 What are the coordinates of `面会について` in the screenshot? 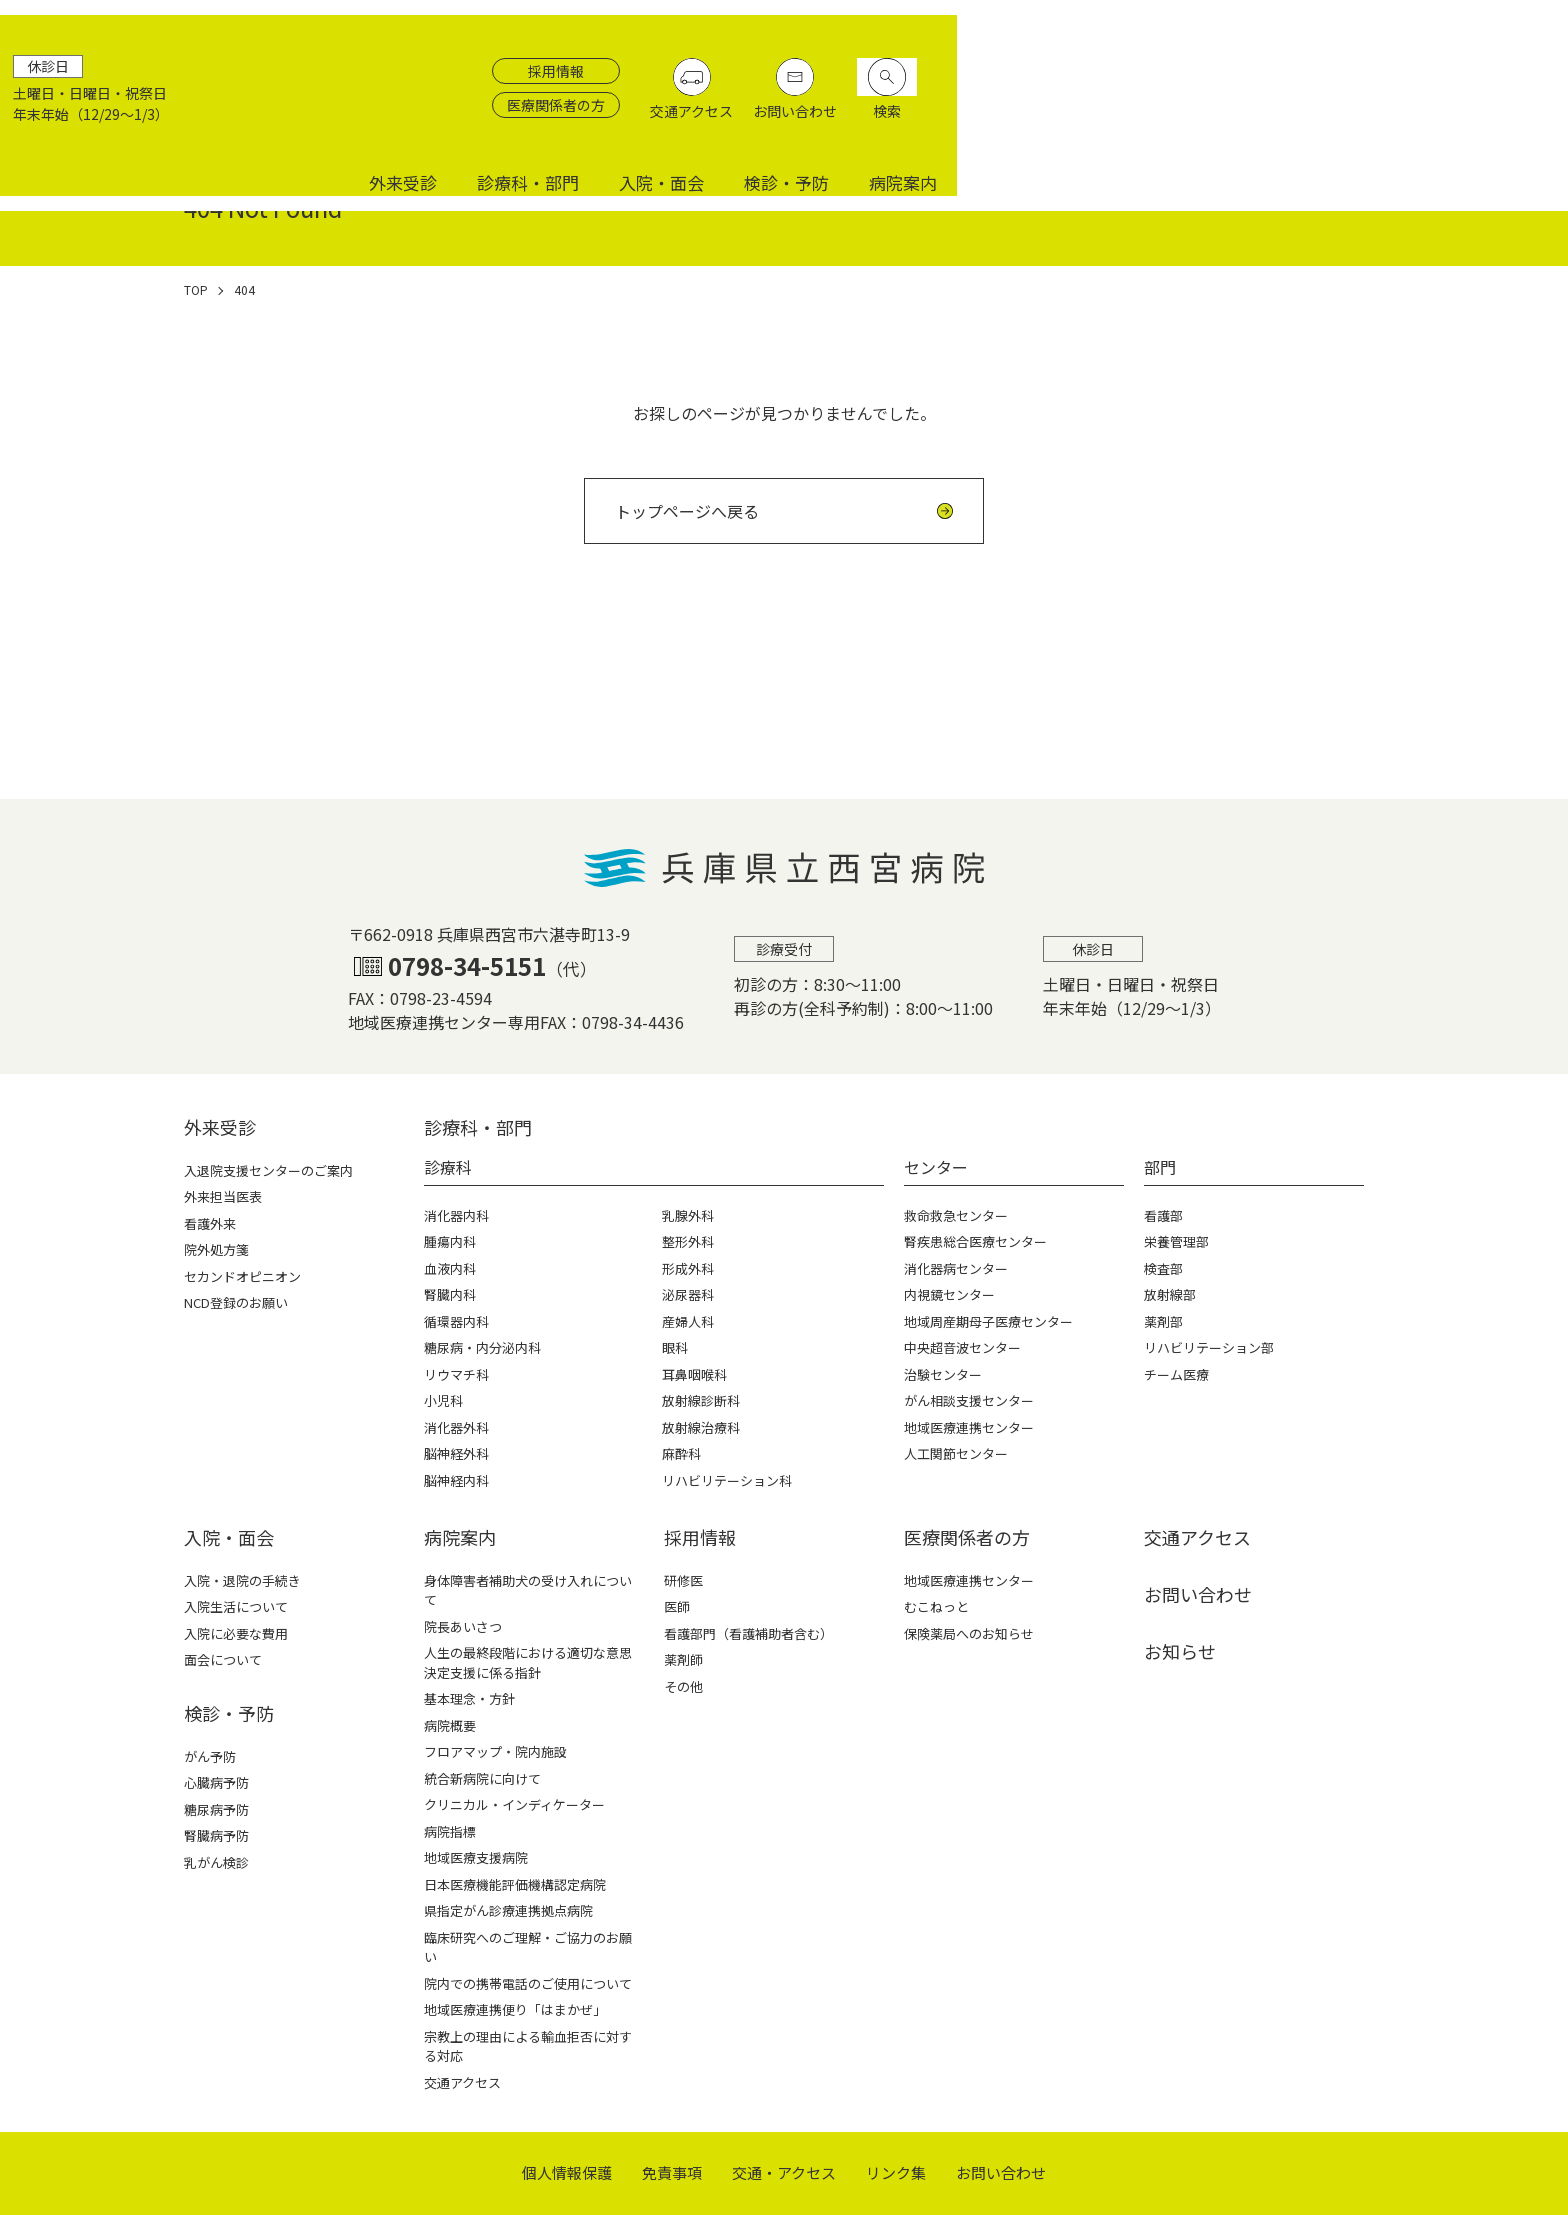 It's located at (223, 1659).